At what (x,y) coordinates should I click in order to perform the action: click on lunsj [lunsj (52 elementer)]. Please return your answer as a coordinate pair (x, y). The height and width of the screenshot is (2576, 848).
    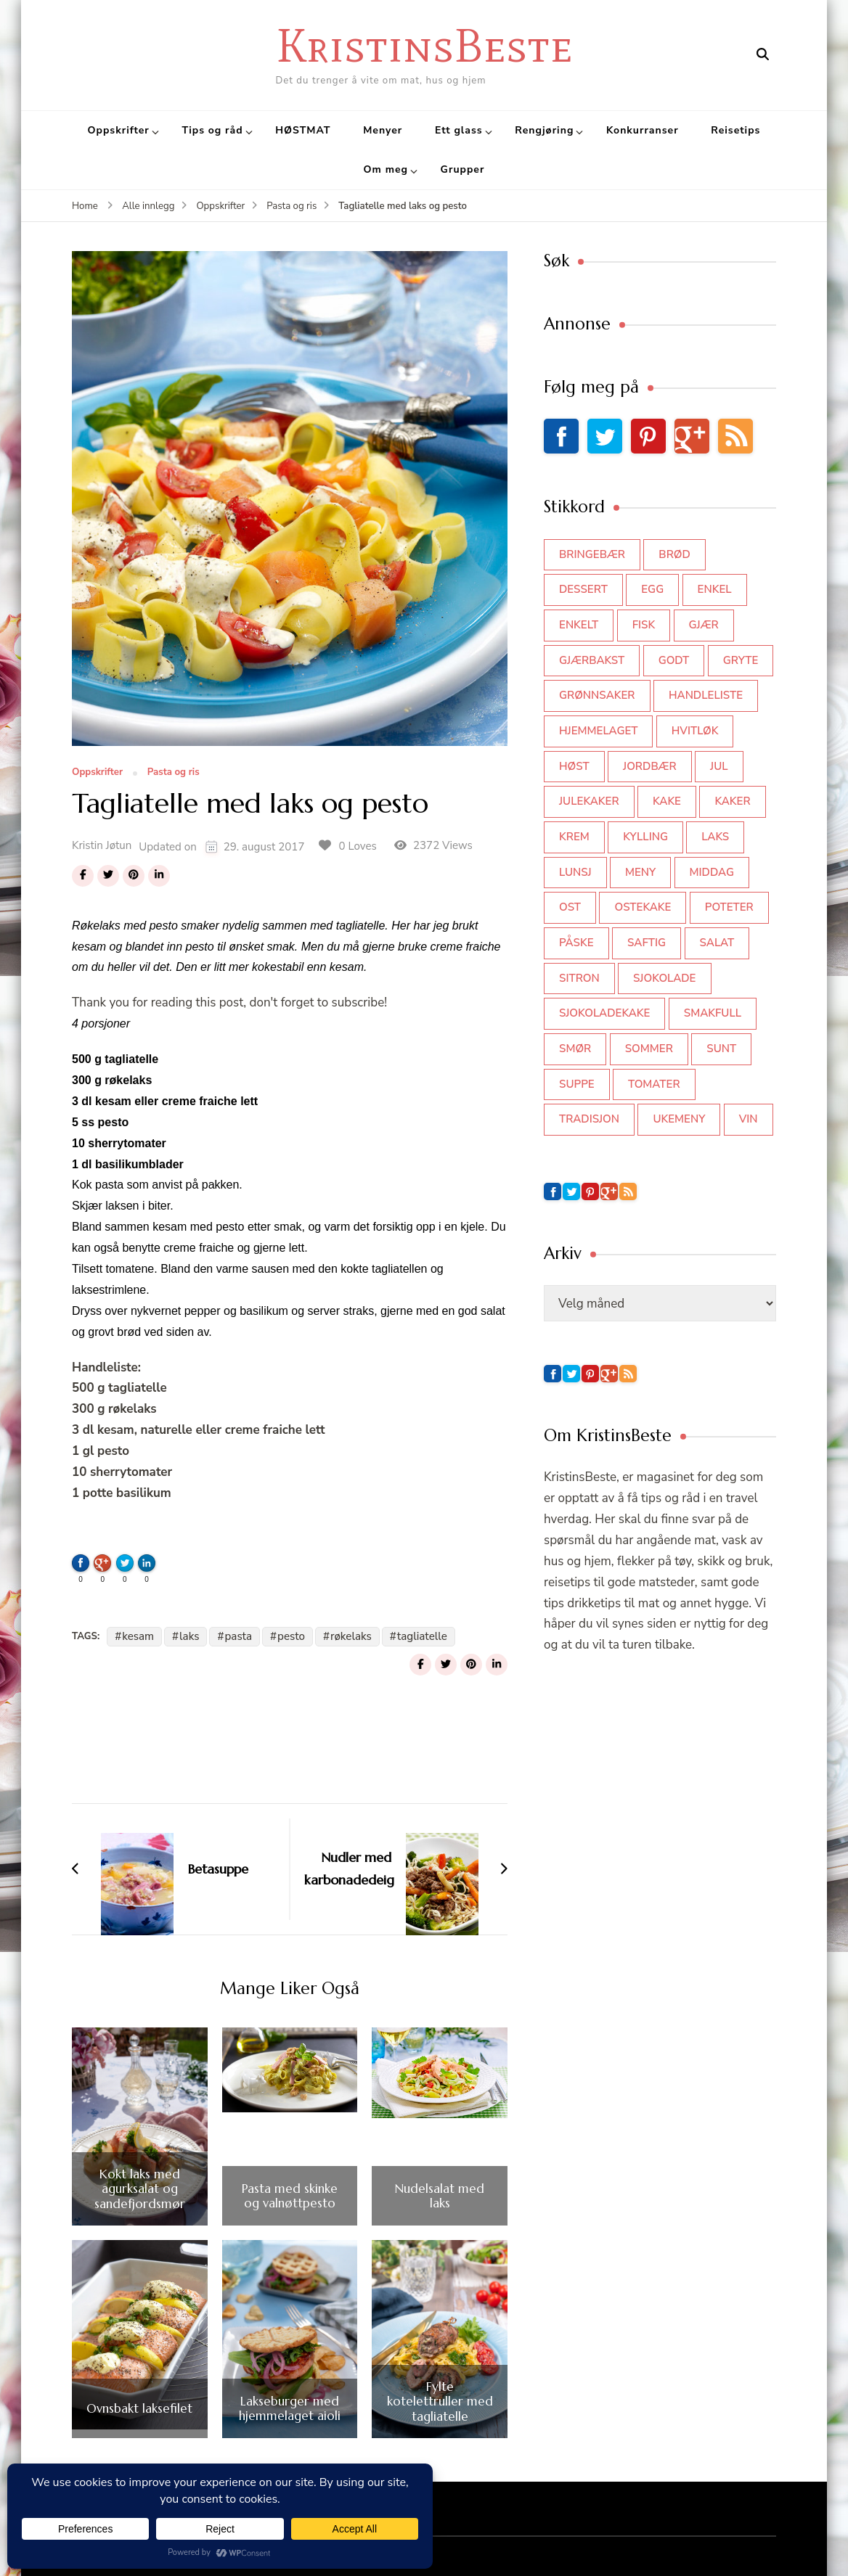
    Looking at the image, I should click on (575, 872).